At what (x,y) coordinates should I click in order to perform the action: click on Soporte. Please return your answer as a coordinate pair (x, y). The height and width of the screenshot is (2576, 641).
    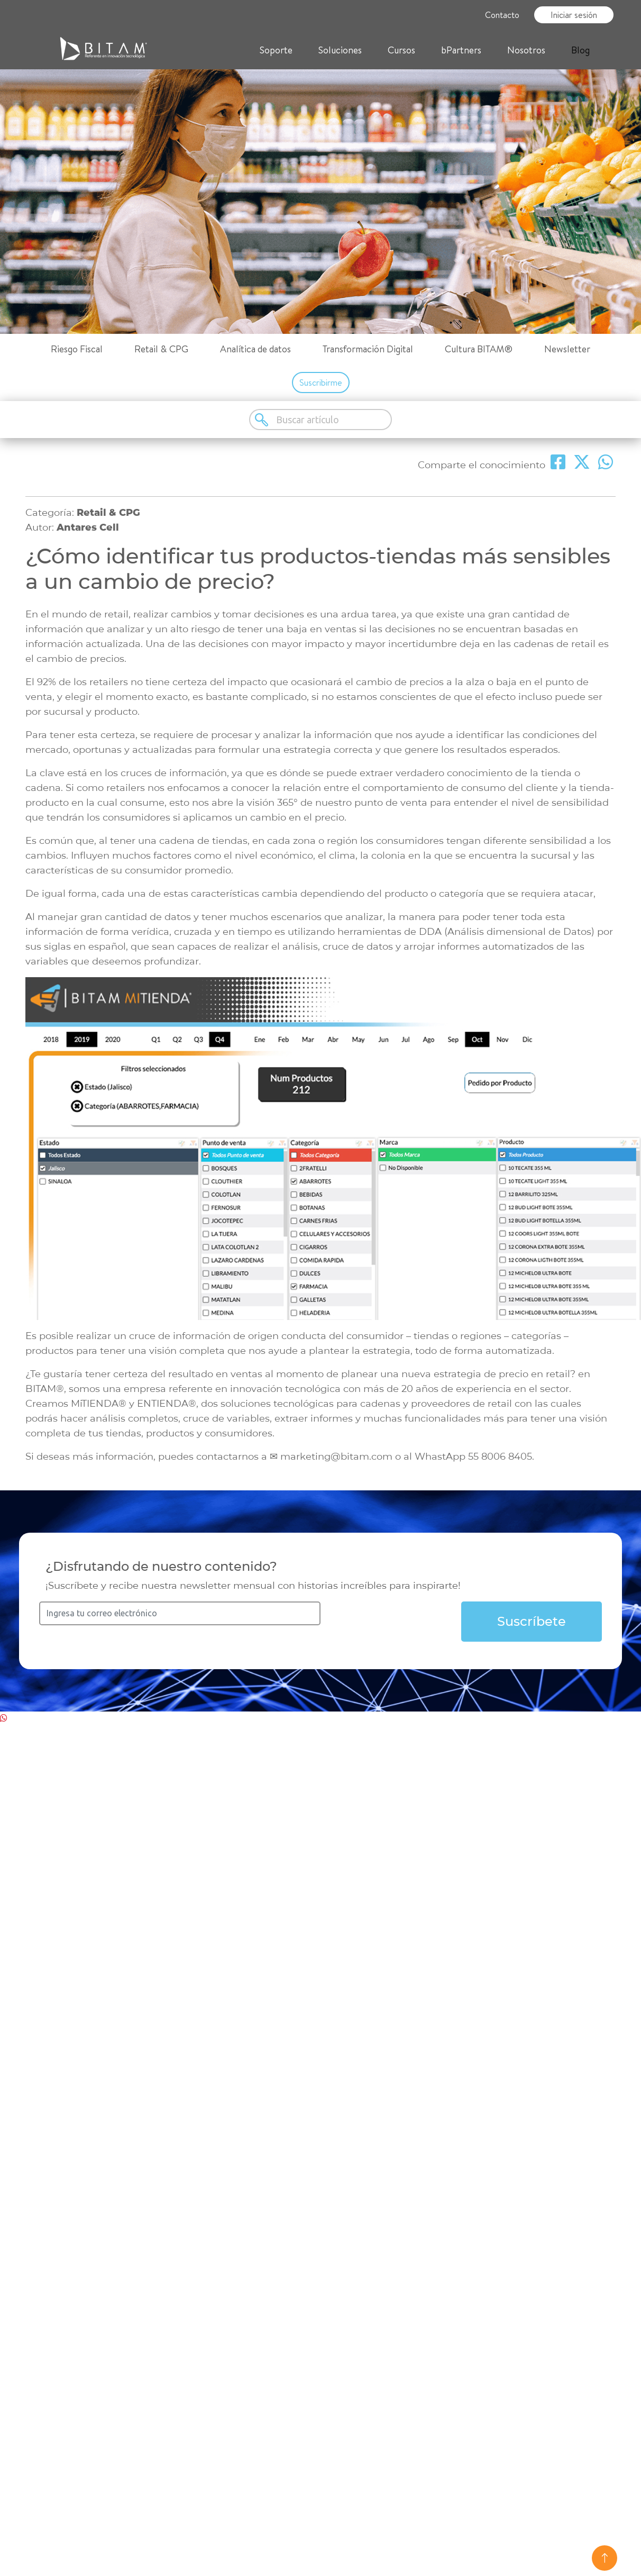
    Looking at the image, I should click on (276, 50).